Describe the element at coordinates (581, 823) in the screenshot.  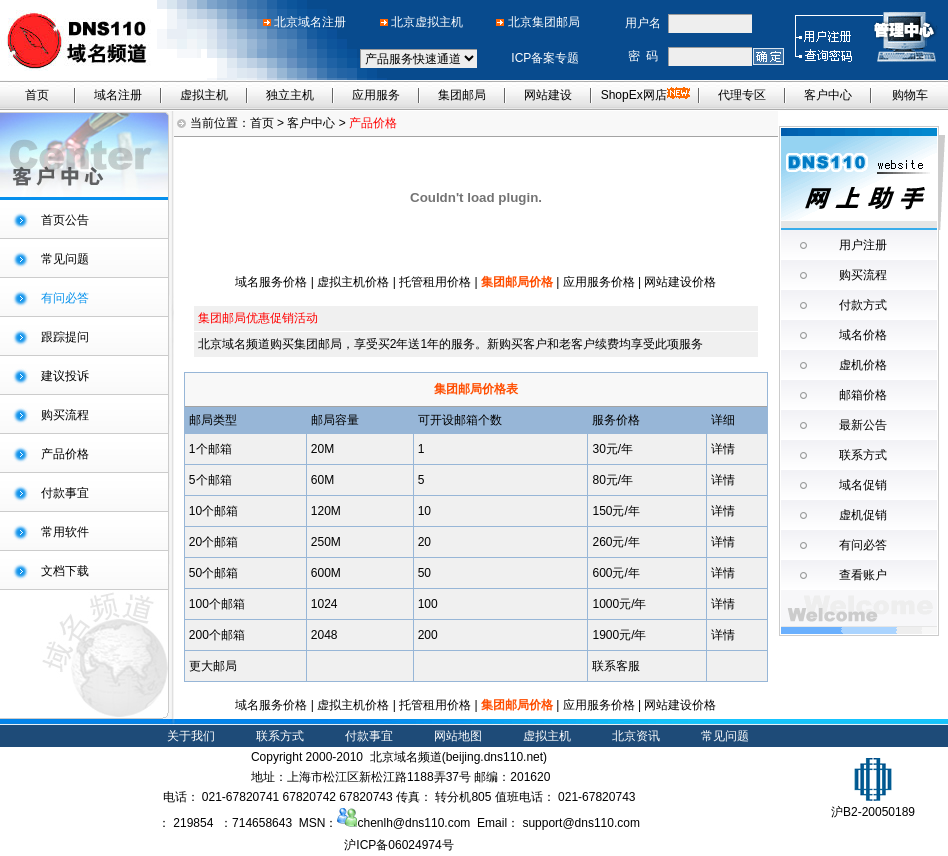
I see `support@dns110.com` at that location.